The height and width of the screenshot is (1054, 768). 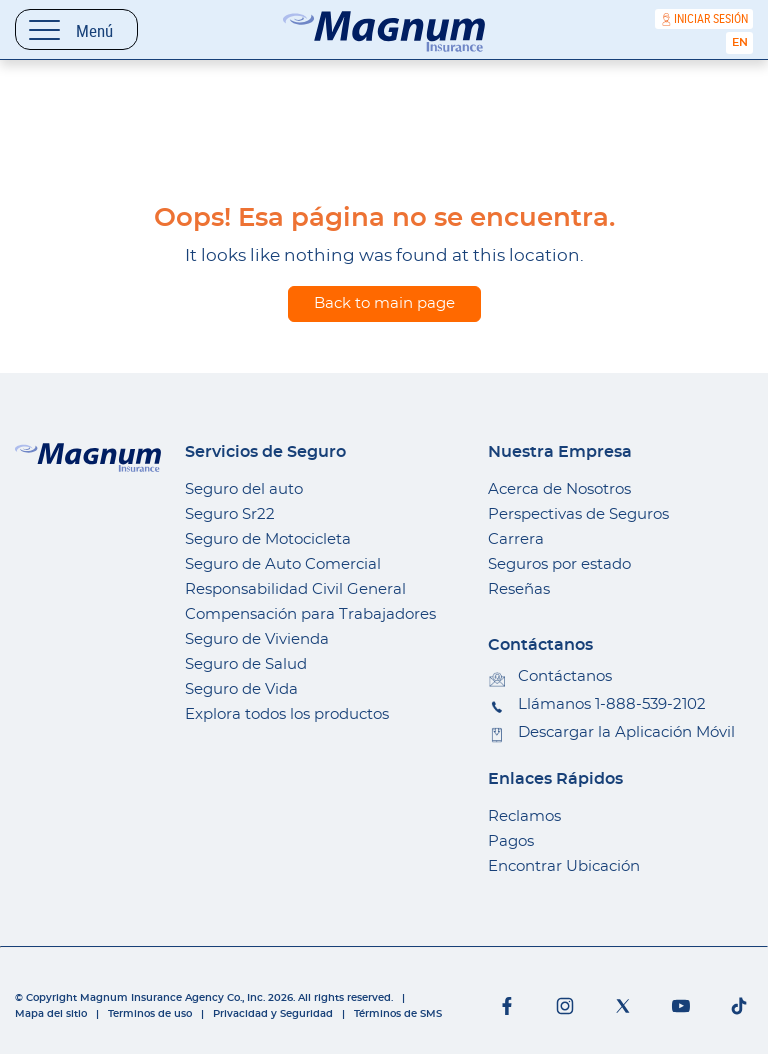 What do you see at coordinates (711, 18) in the screenshot?
I see `Iniciar sesión` at bounding box center [711, 18].